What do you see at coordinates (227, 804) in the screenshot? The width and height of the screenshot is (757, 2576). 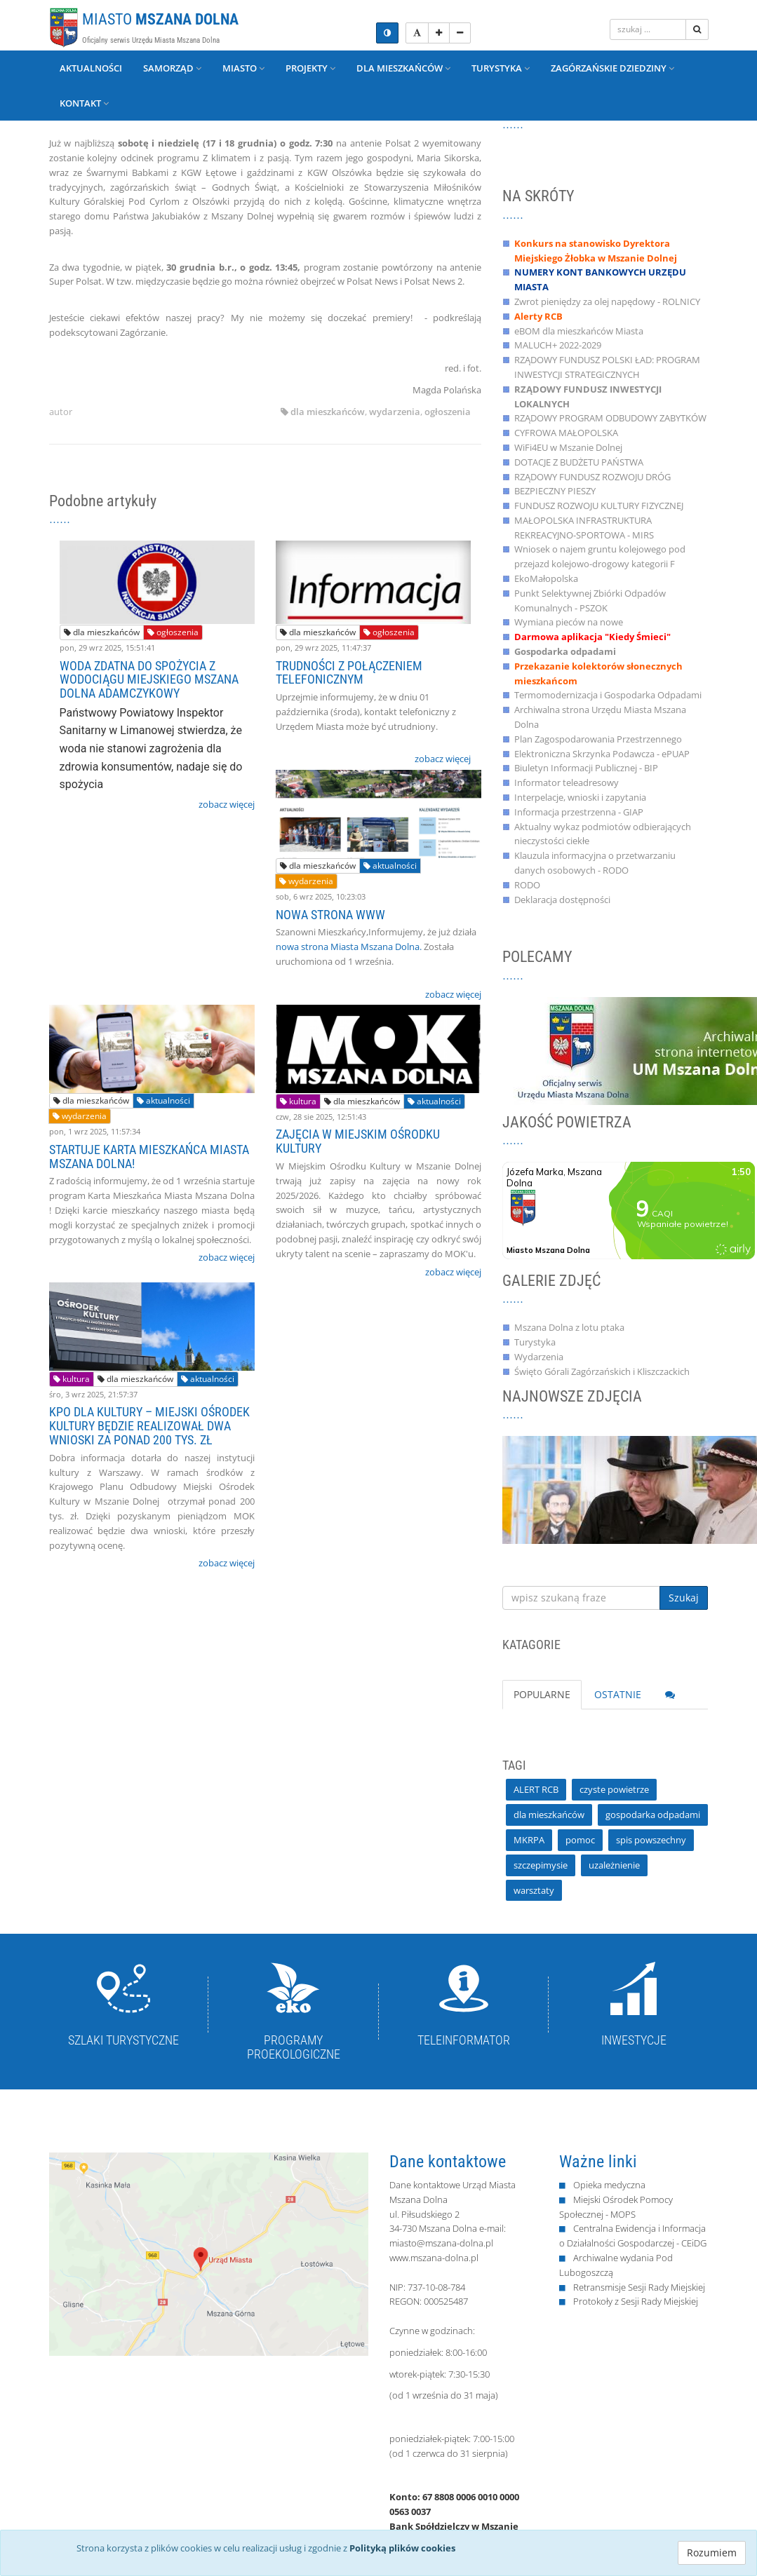 I see `zobacz więcej` at bounding box center [227, 804].